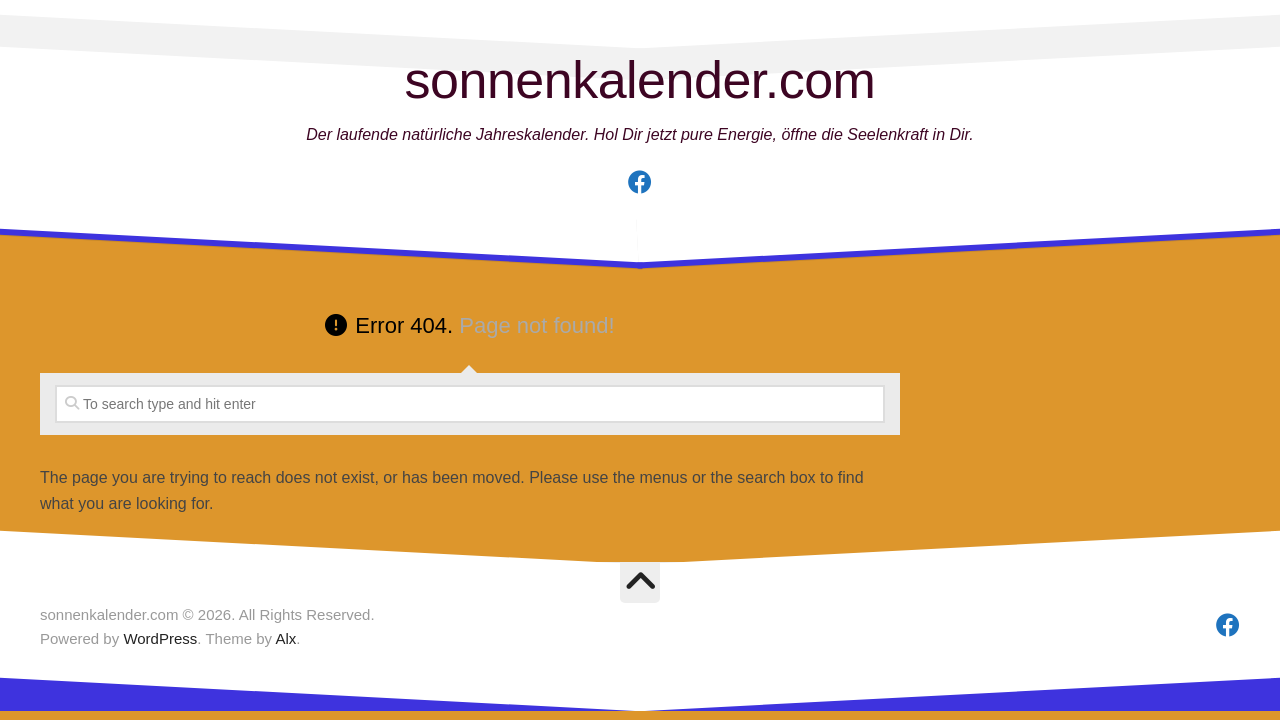 The width and height of the screenshot is (1280, 720). Describe the element at coordinates (285, 638) in the screenshot. I see `Alx` at that location.